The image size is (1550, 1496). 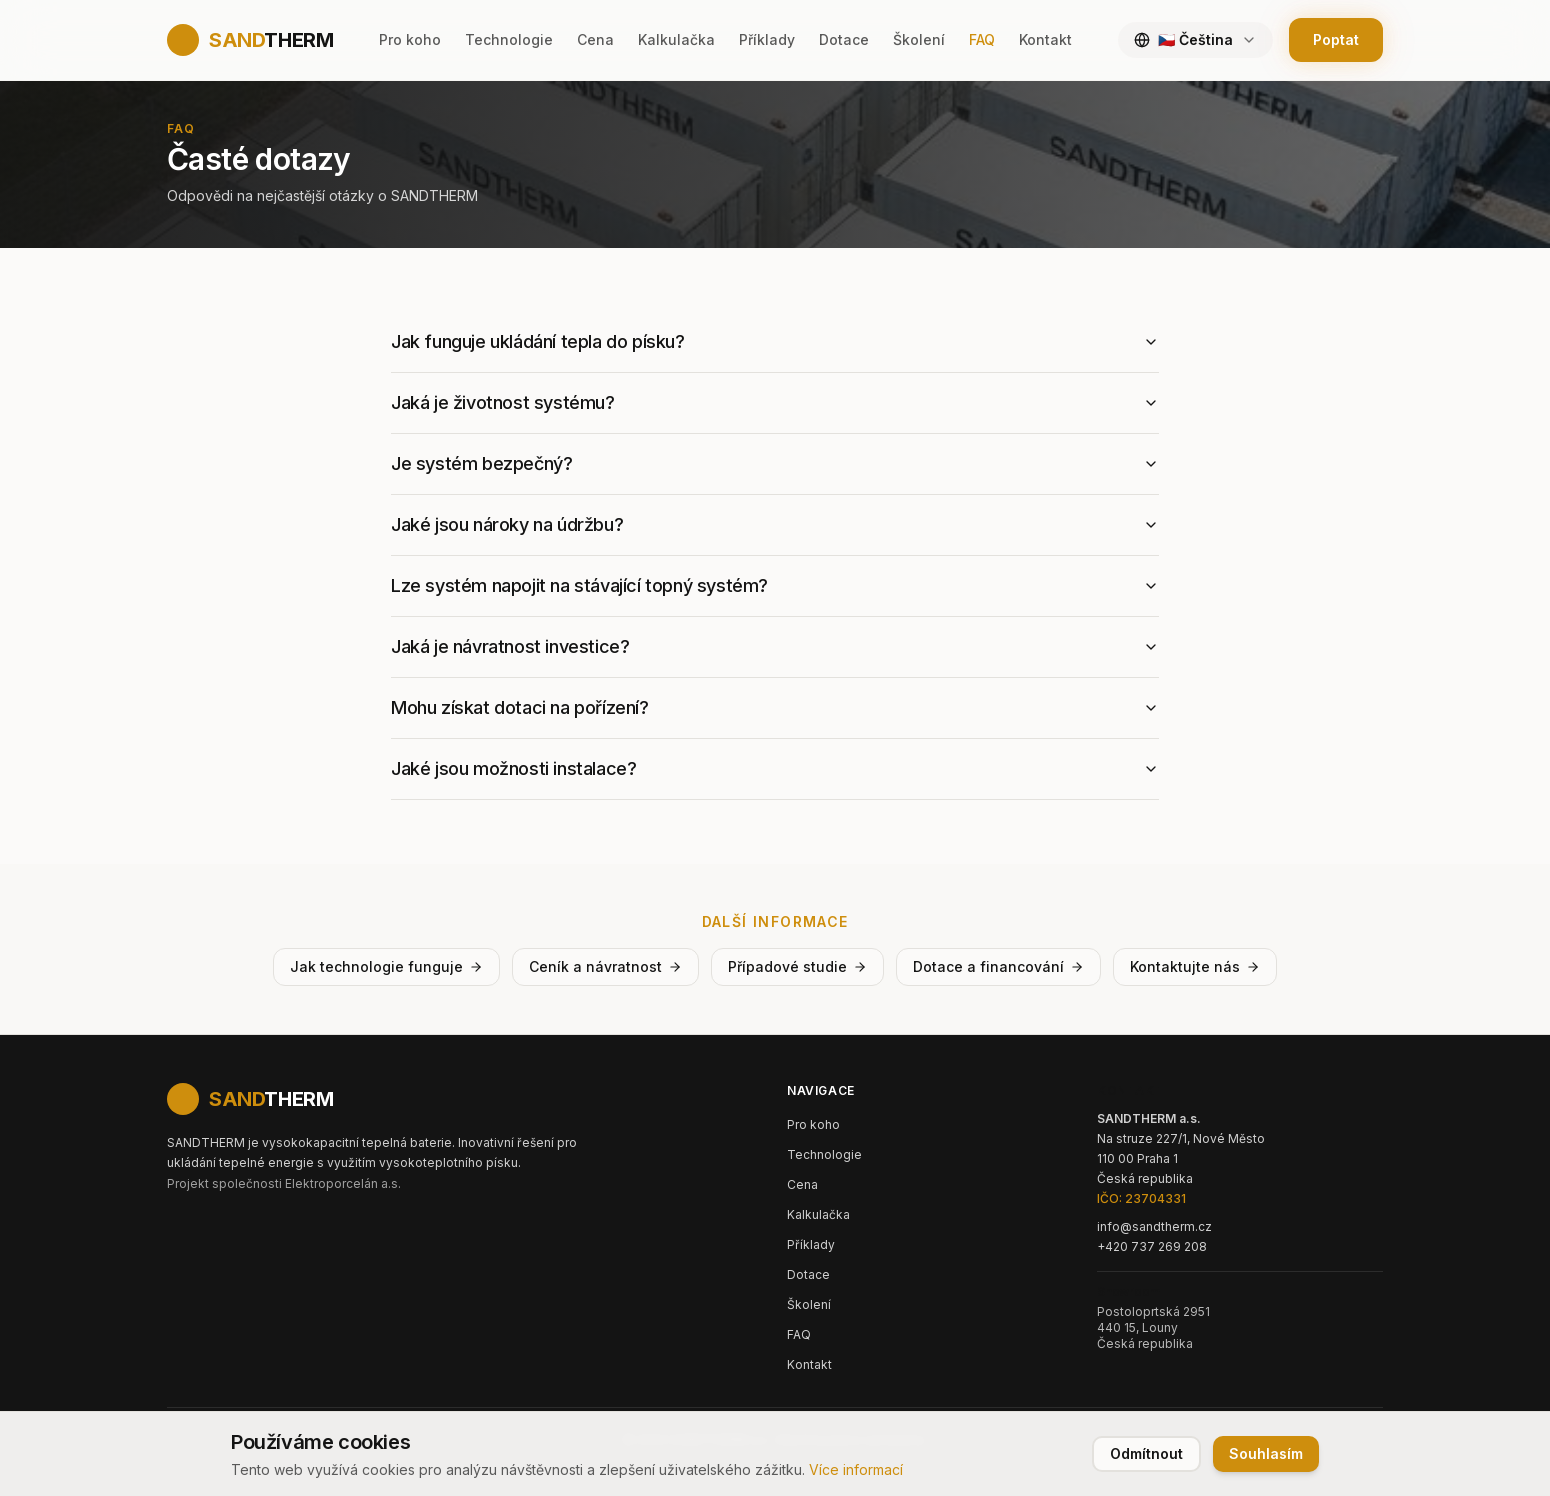 I want to click on Jaké jsou možnosti instalace?, so click(x=775, y=768).